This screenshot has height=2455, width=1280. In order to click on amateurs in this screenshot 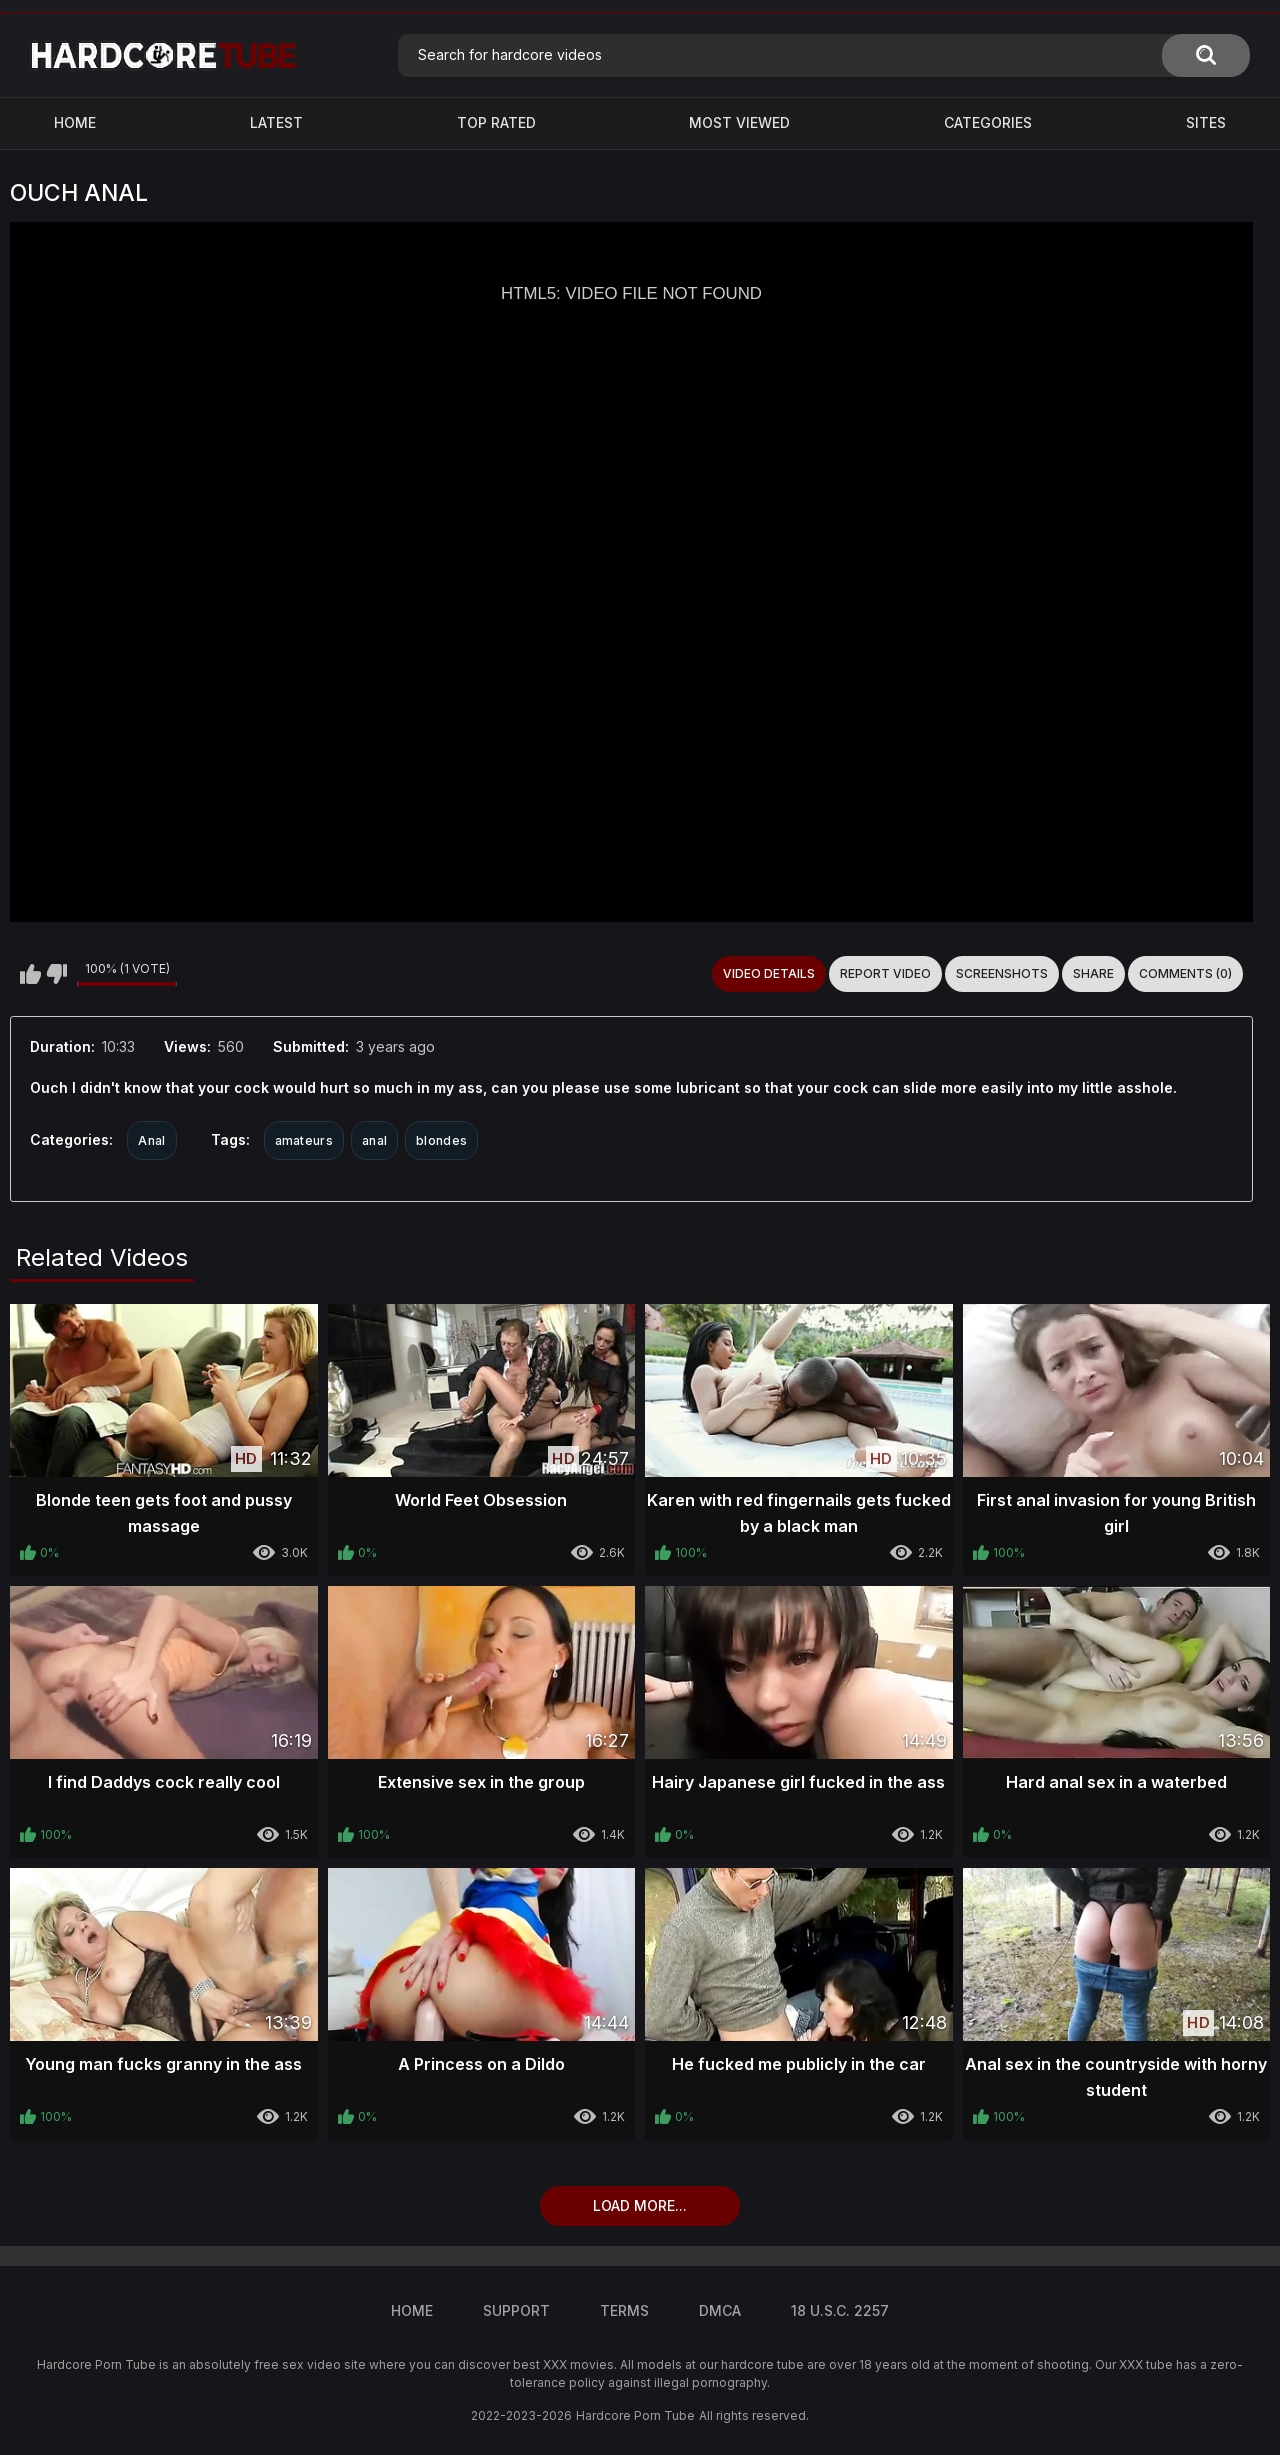, I will do `click(304, 1140)`.